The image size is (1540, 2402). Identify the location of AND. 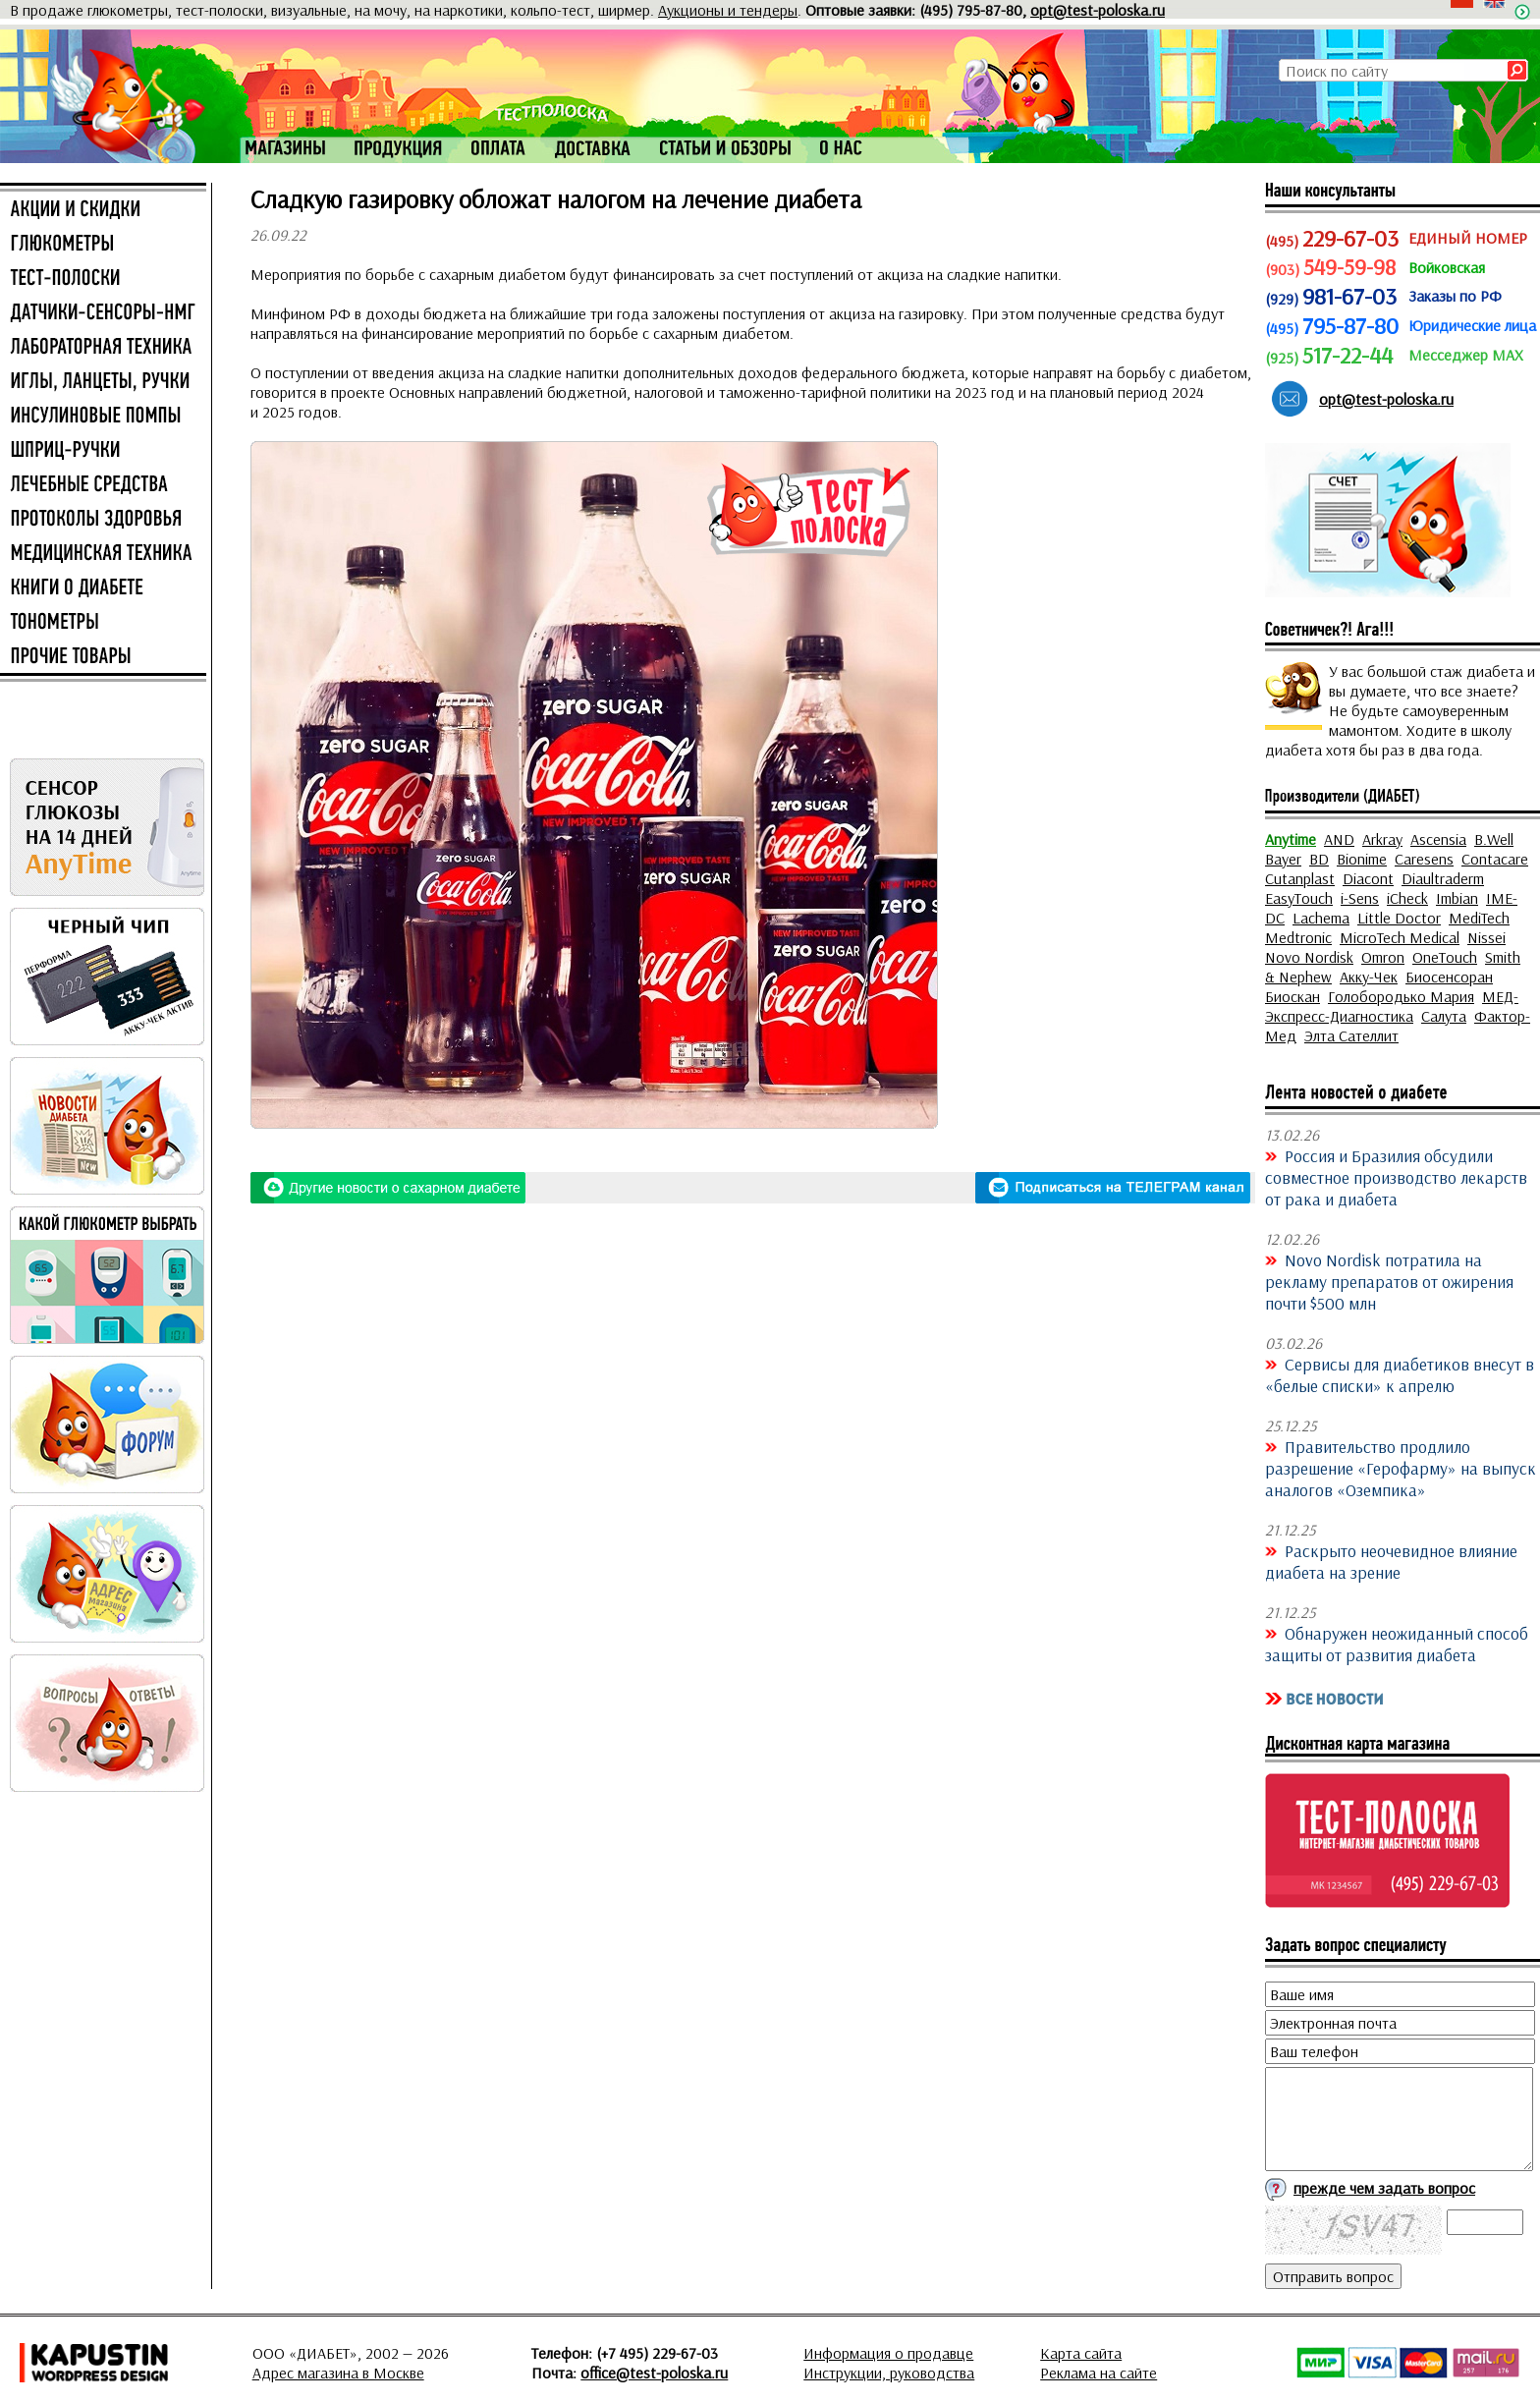
(1339, 839).